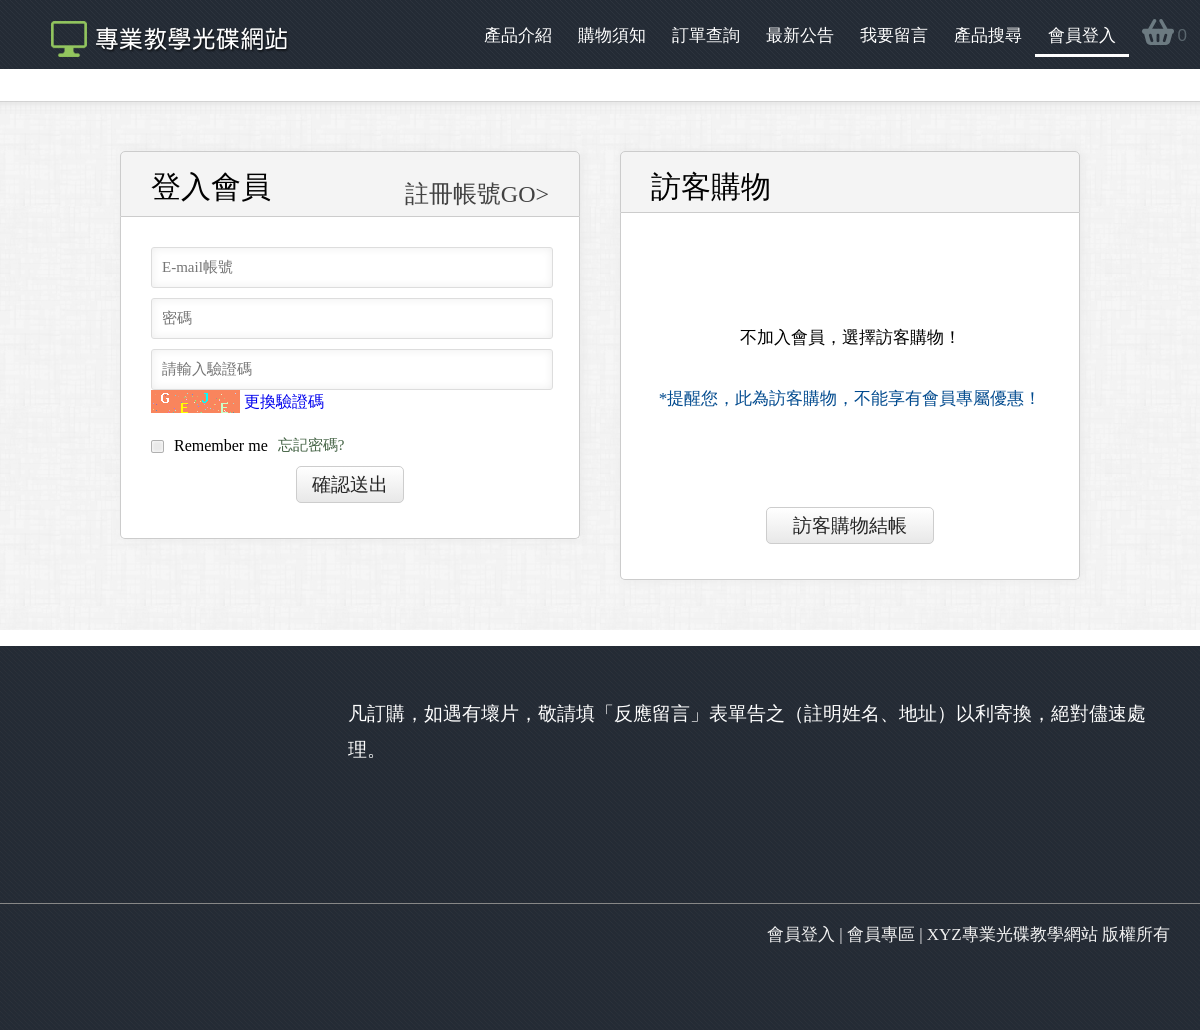  I want to click on 訂單查詢, so click(706, 35).